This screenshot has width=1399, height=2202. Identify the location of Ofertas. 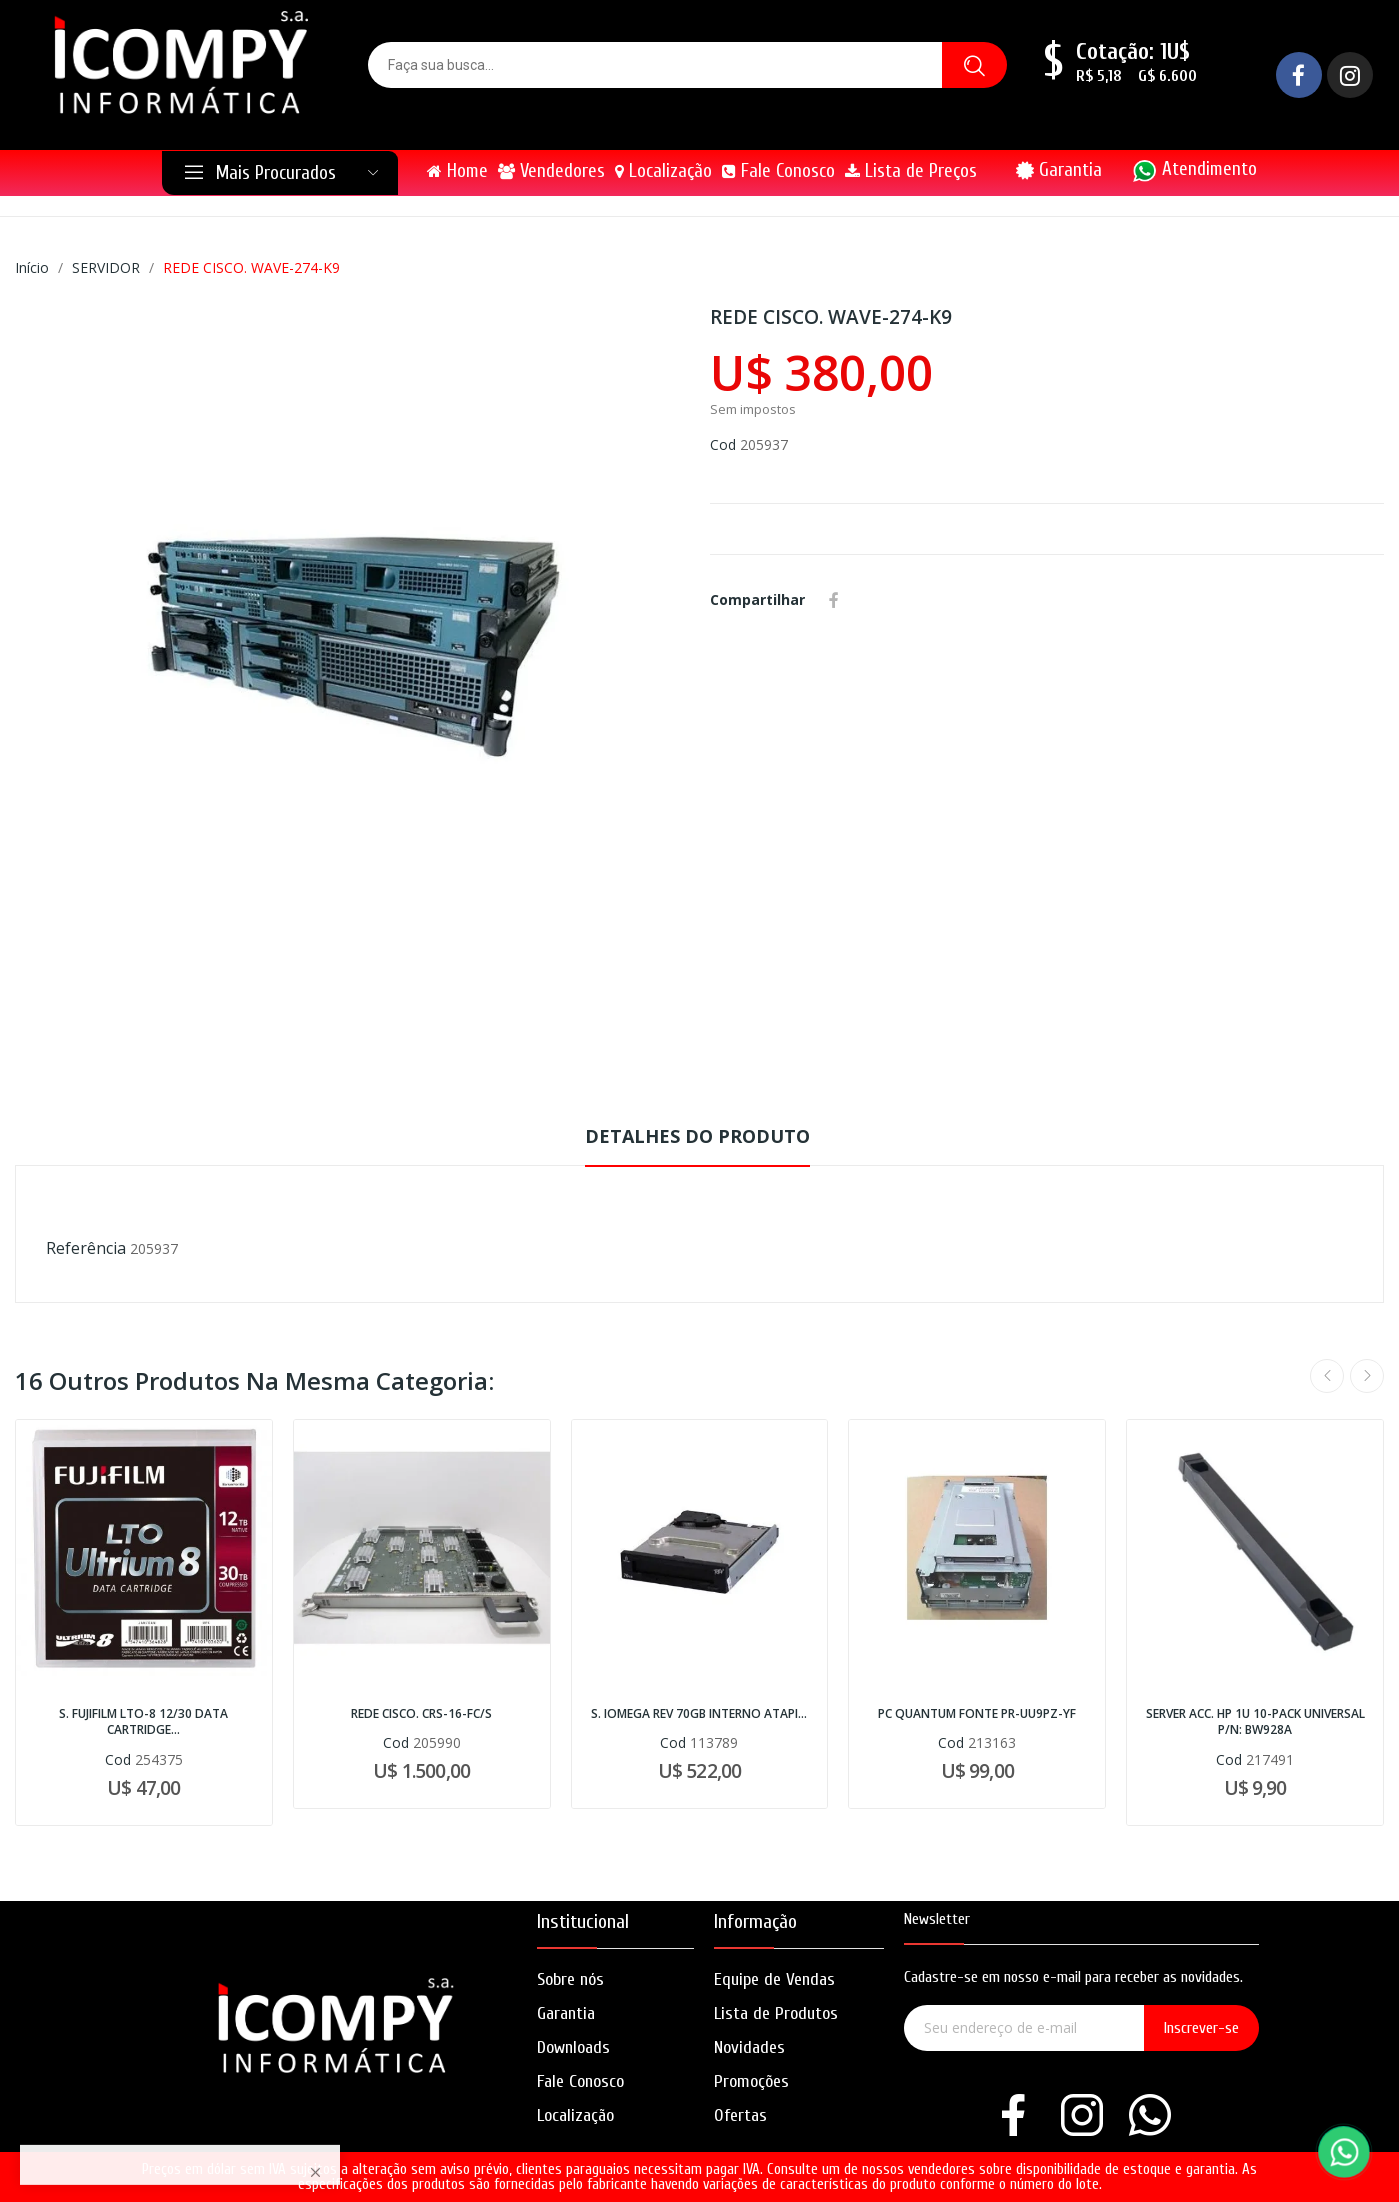
(740, 2115).